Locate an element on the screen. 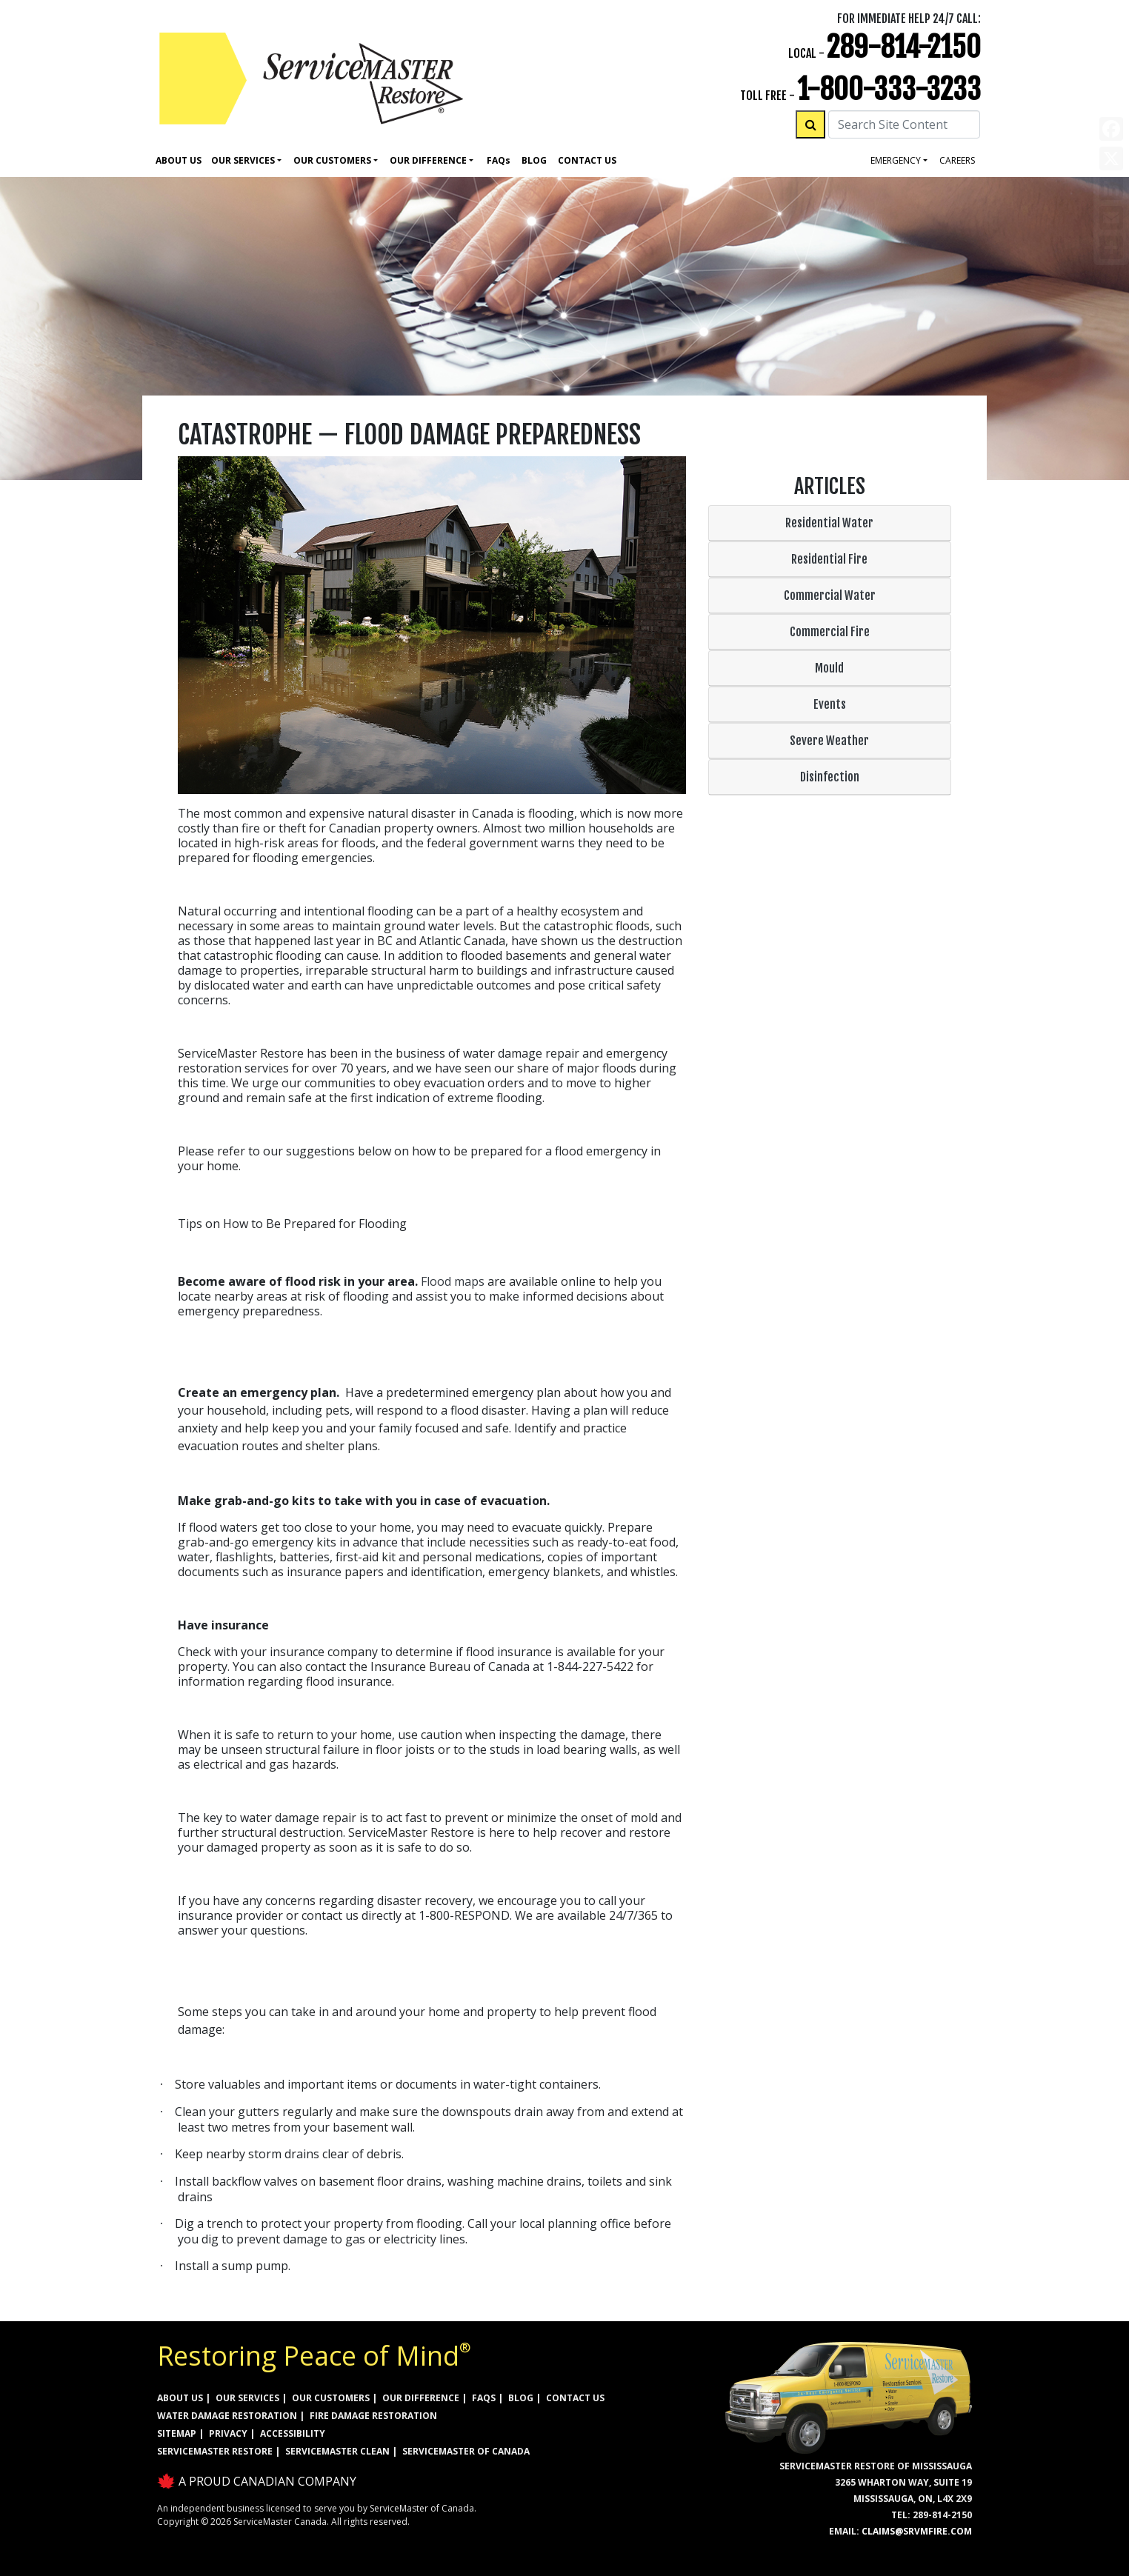 The image size is (1129, 2576). PRIVACY is located at coordinates (228, 2433).